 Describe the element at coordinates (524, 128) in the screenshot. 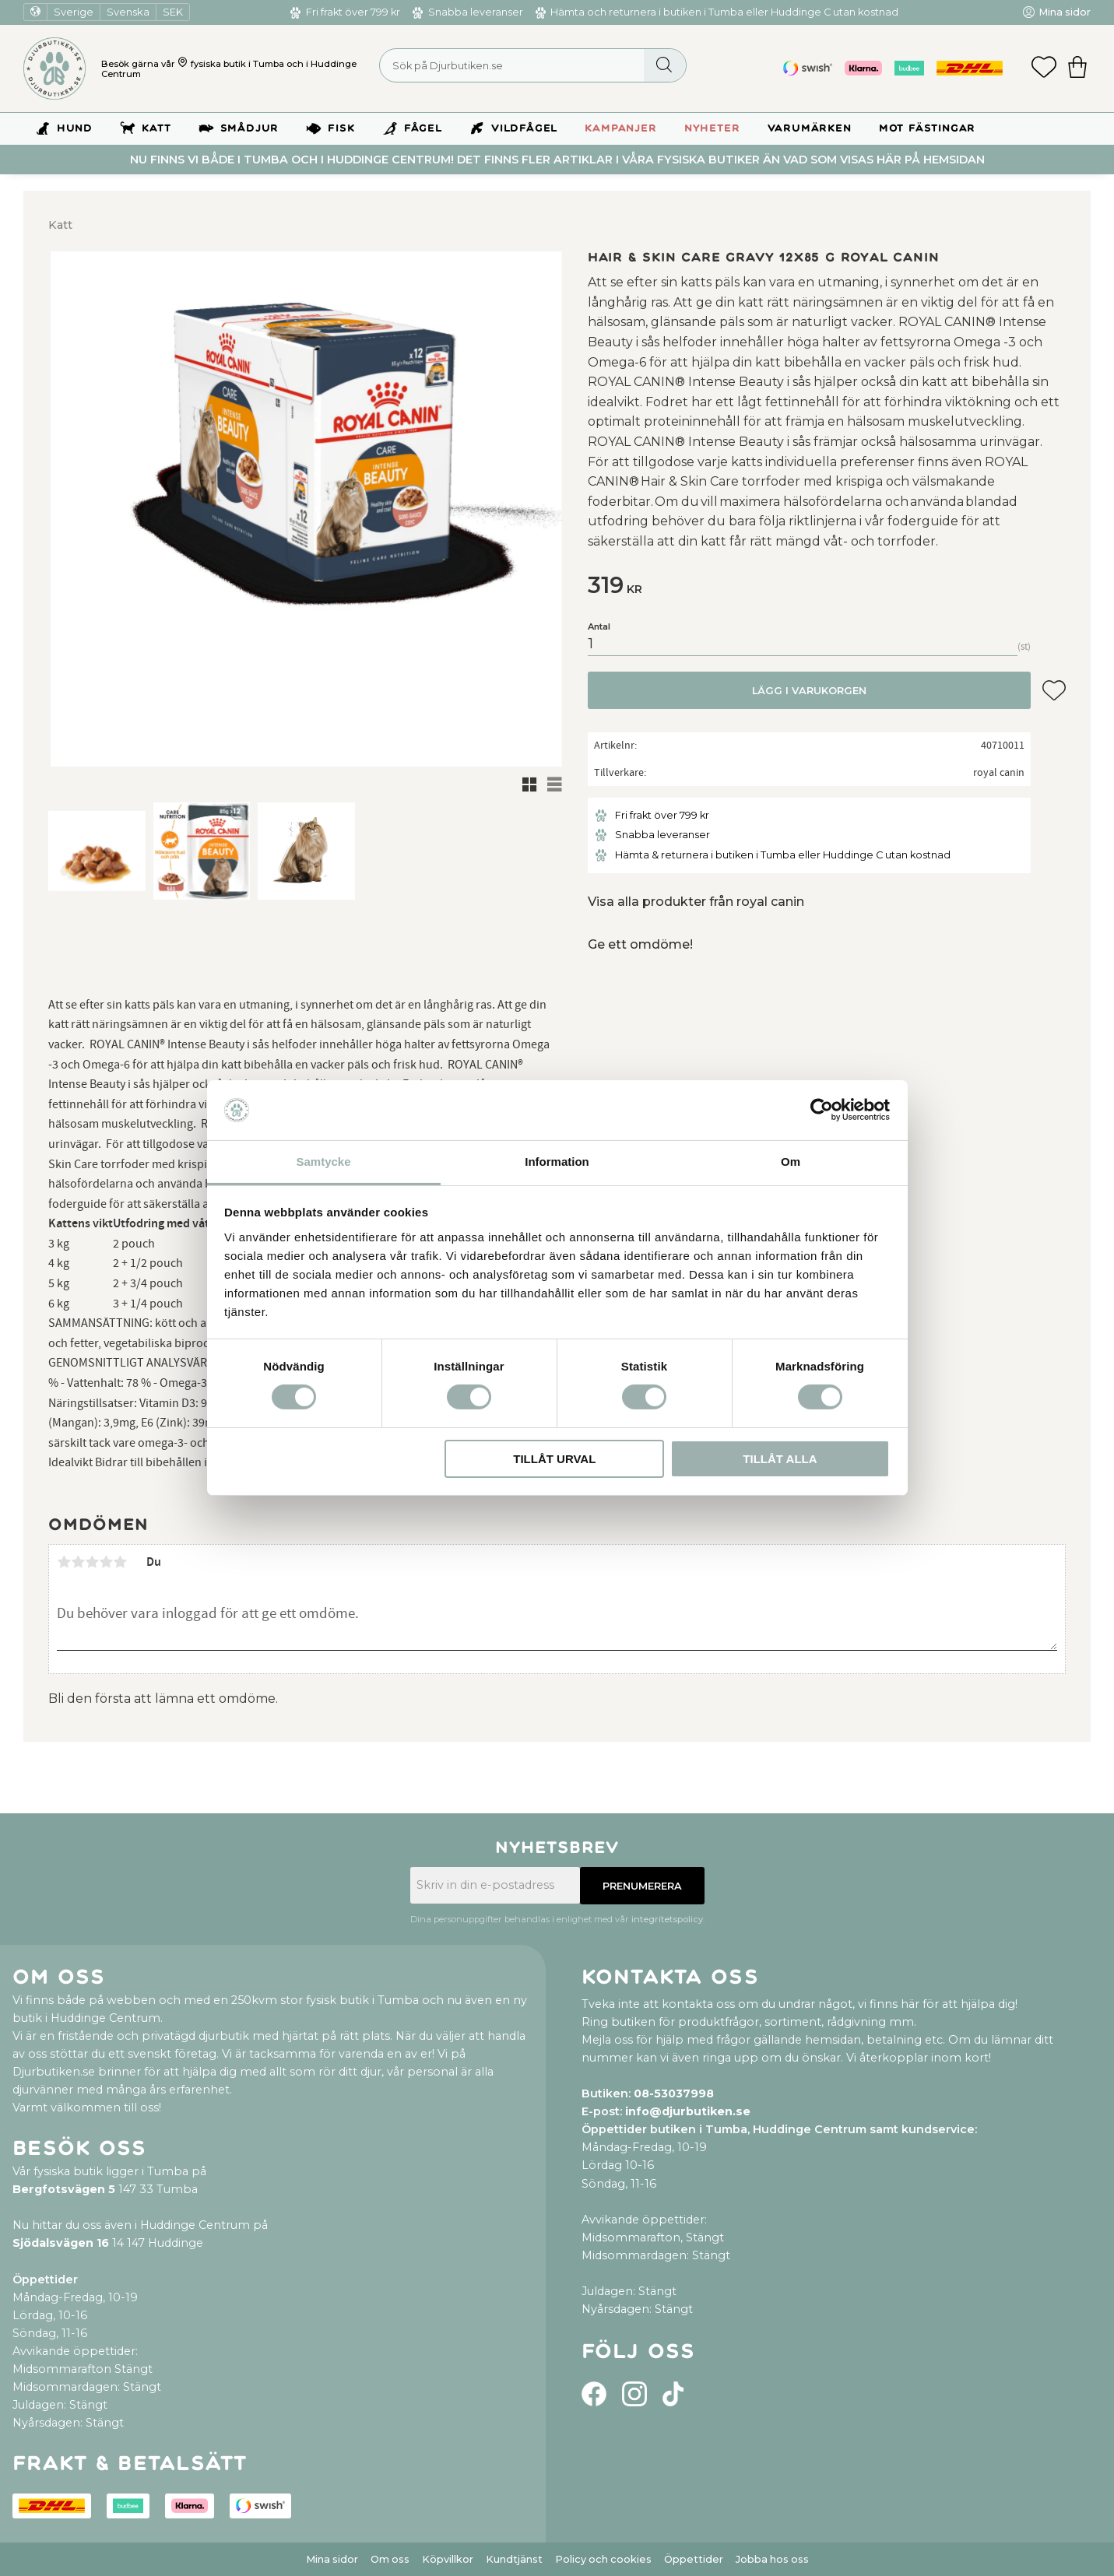

I see `Vildfågel [menuitem]` at that location.